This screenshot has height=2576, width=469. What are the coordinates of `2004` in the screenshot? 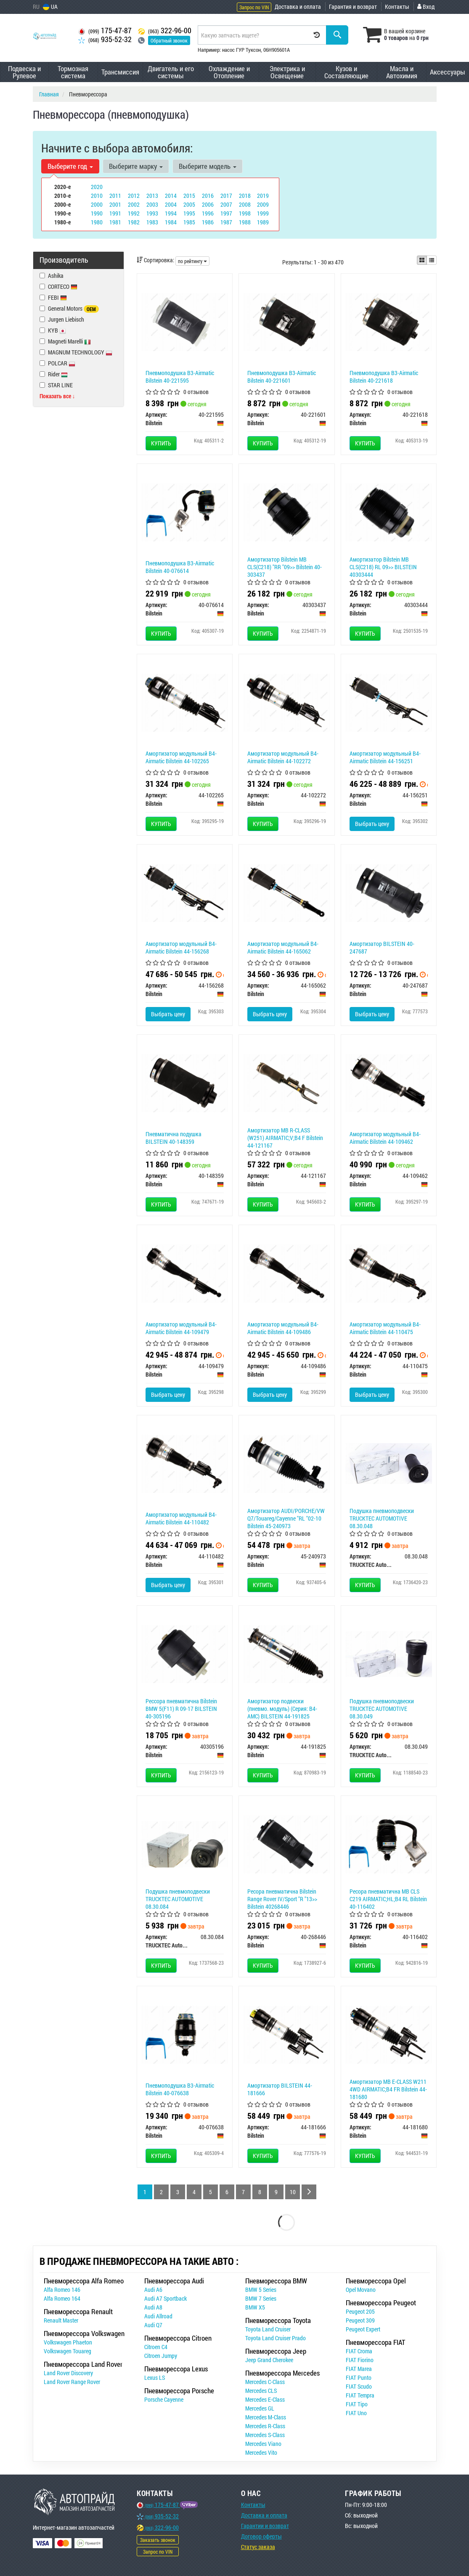 It's located at (171, 204).